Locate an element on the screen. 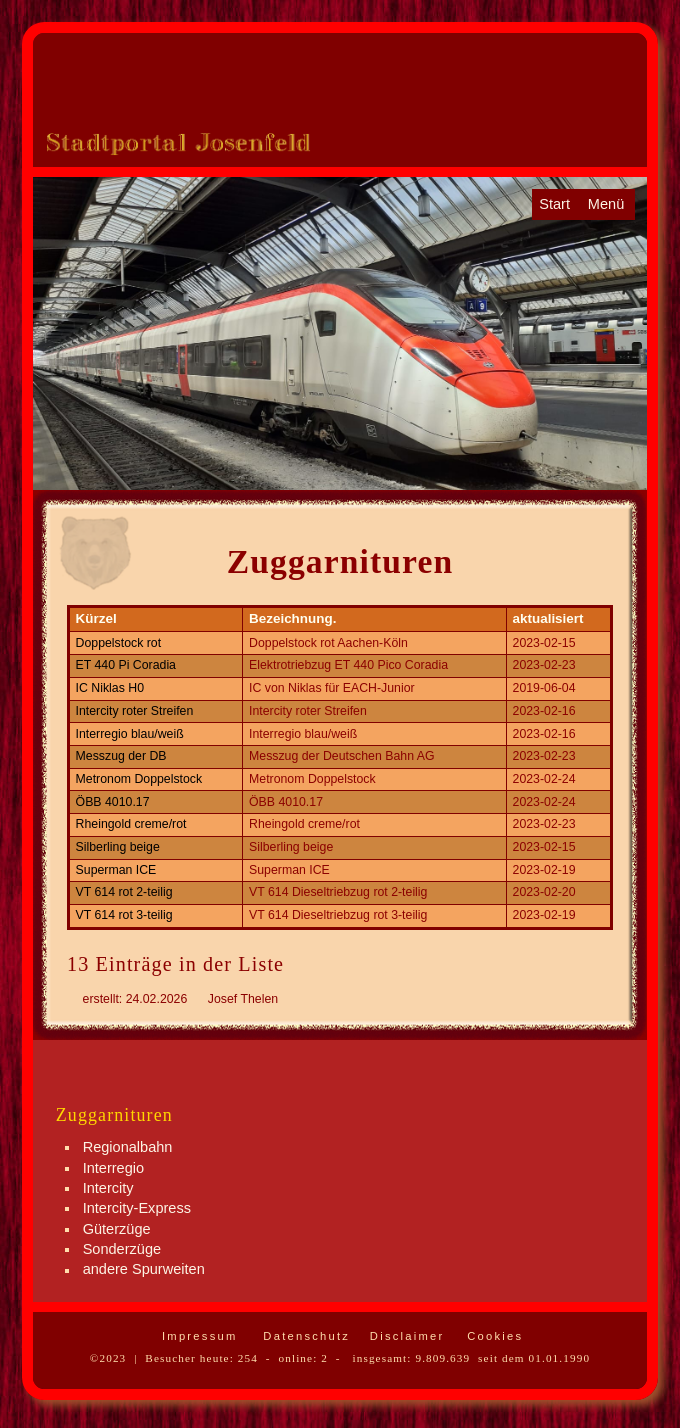 This screenshot has height=1428, width=680. Messzug der DB is located at coordinates (121, 756).